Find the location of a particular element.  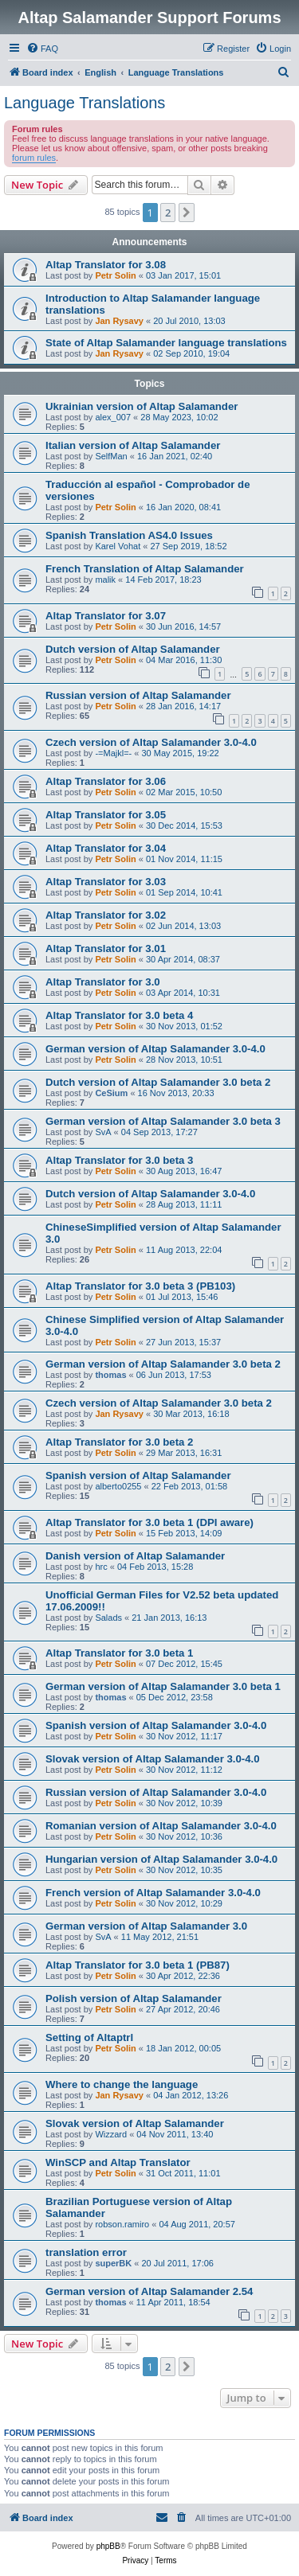

WinSCP and Altap Translator is located at coordinates (118, 2162).